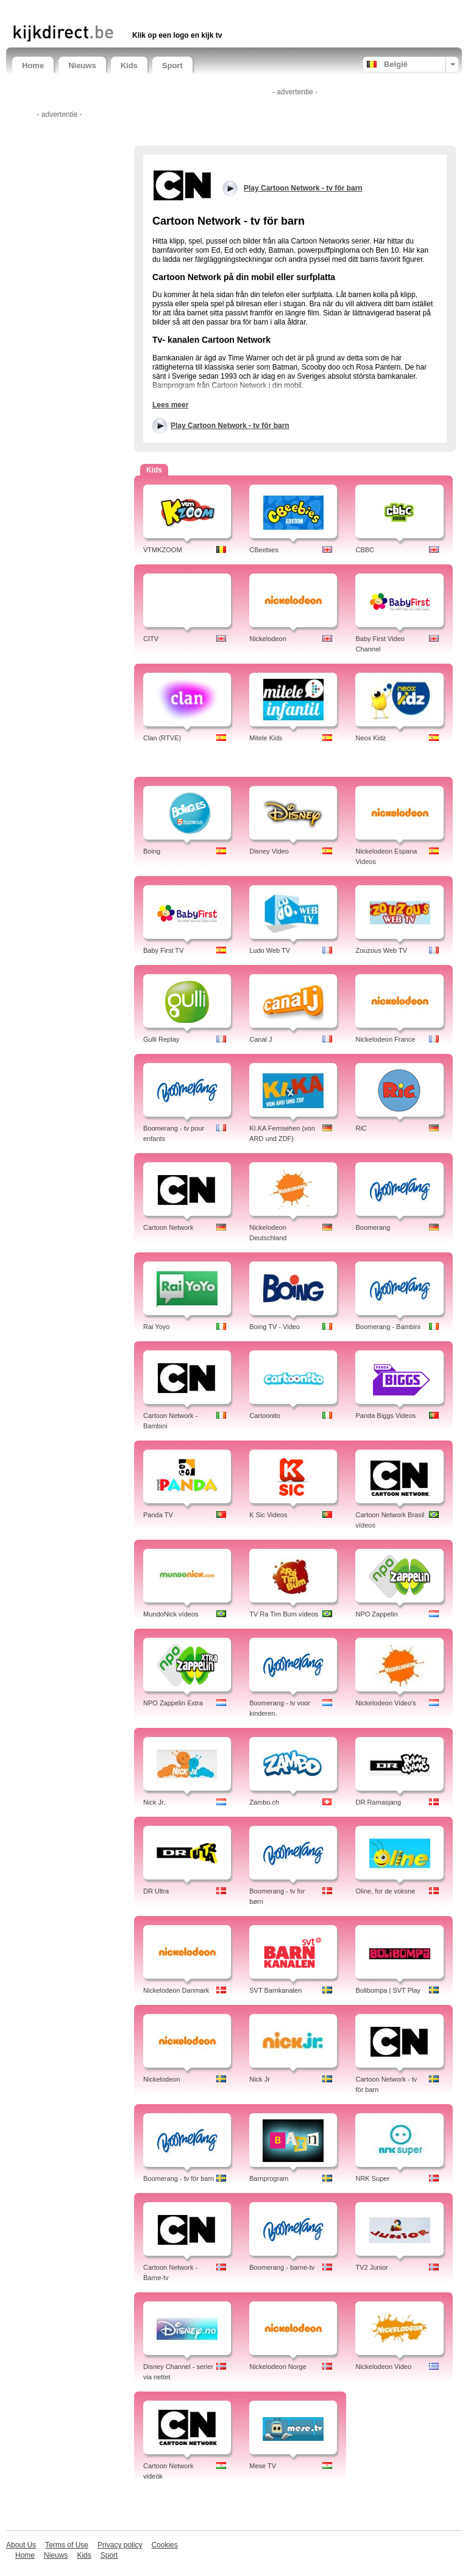 This screenshot has height=2576, width=468. What do you see at coordinates (158, 1514) in the screenshot?
I see `Panda TV` at bounding box center [158, 1514].